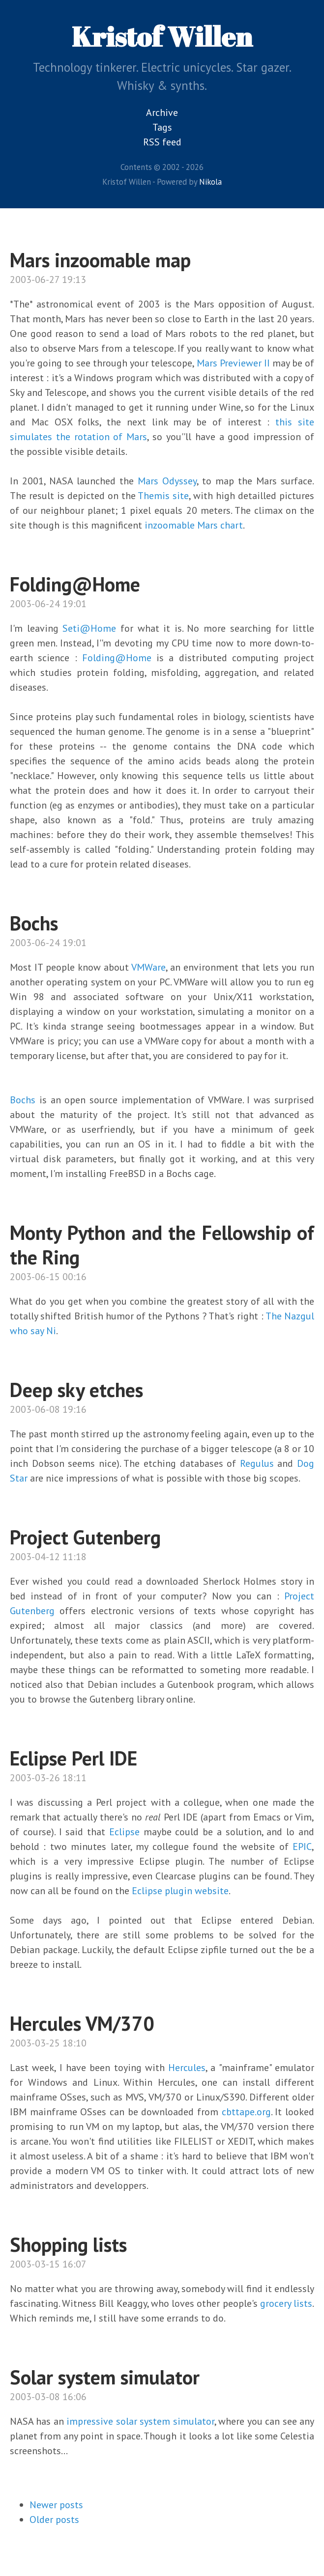  What do you see at coordinates (162, 142) in the screenshot?
I see `RSS feed` at bounding box center [162, 142].